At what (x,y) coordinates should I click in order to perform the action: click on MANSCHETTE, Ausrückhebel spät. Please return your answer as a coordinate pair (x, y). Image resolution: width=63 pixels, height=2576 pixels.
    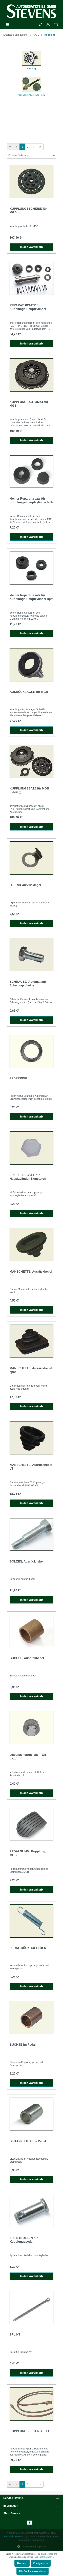
    Looking at the image, I should click on (31, 1370).